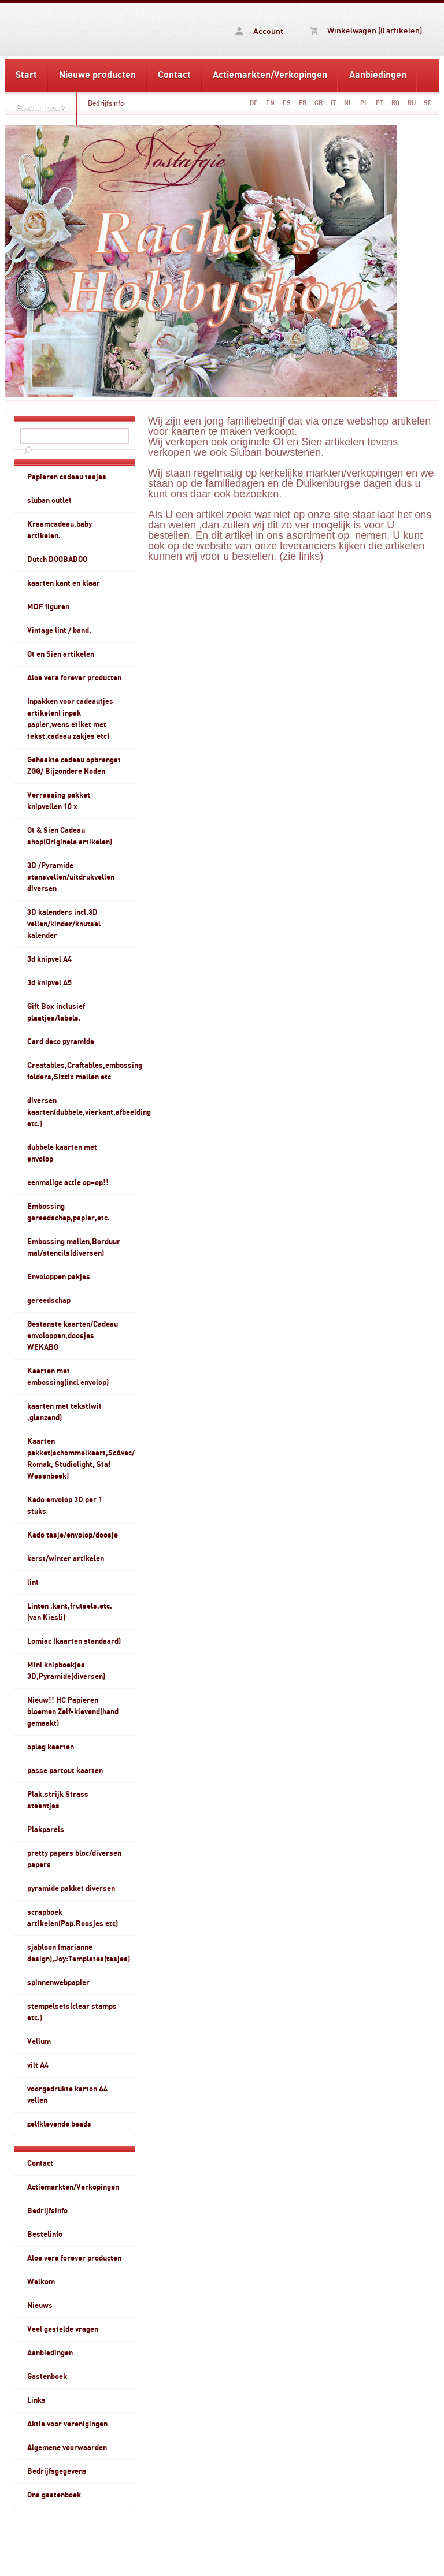  Describe the element at coordinates (40, 2306) in the screenshot. I see `Nieuws` at that location.